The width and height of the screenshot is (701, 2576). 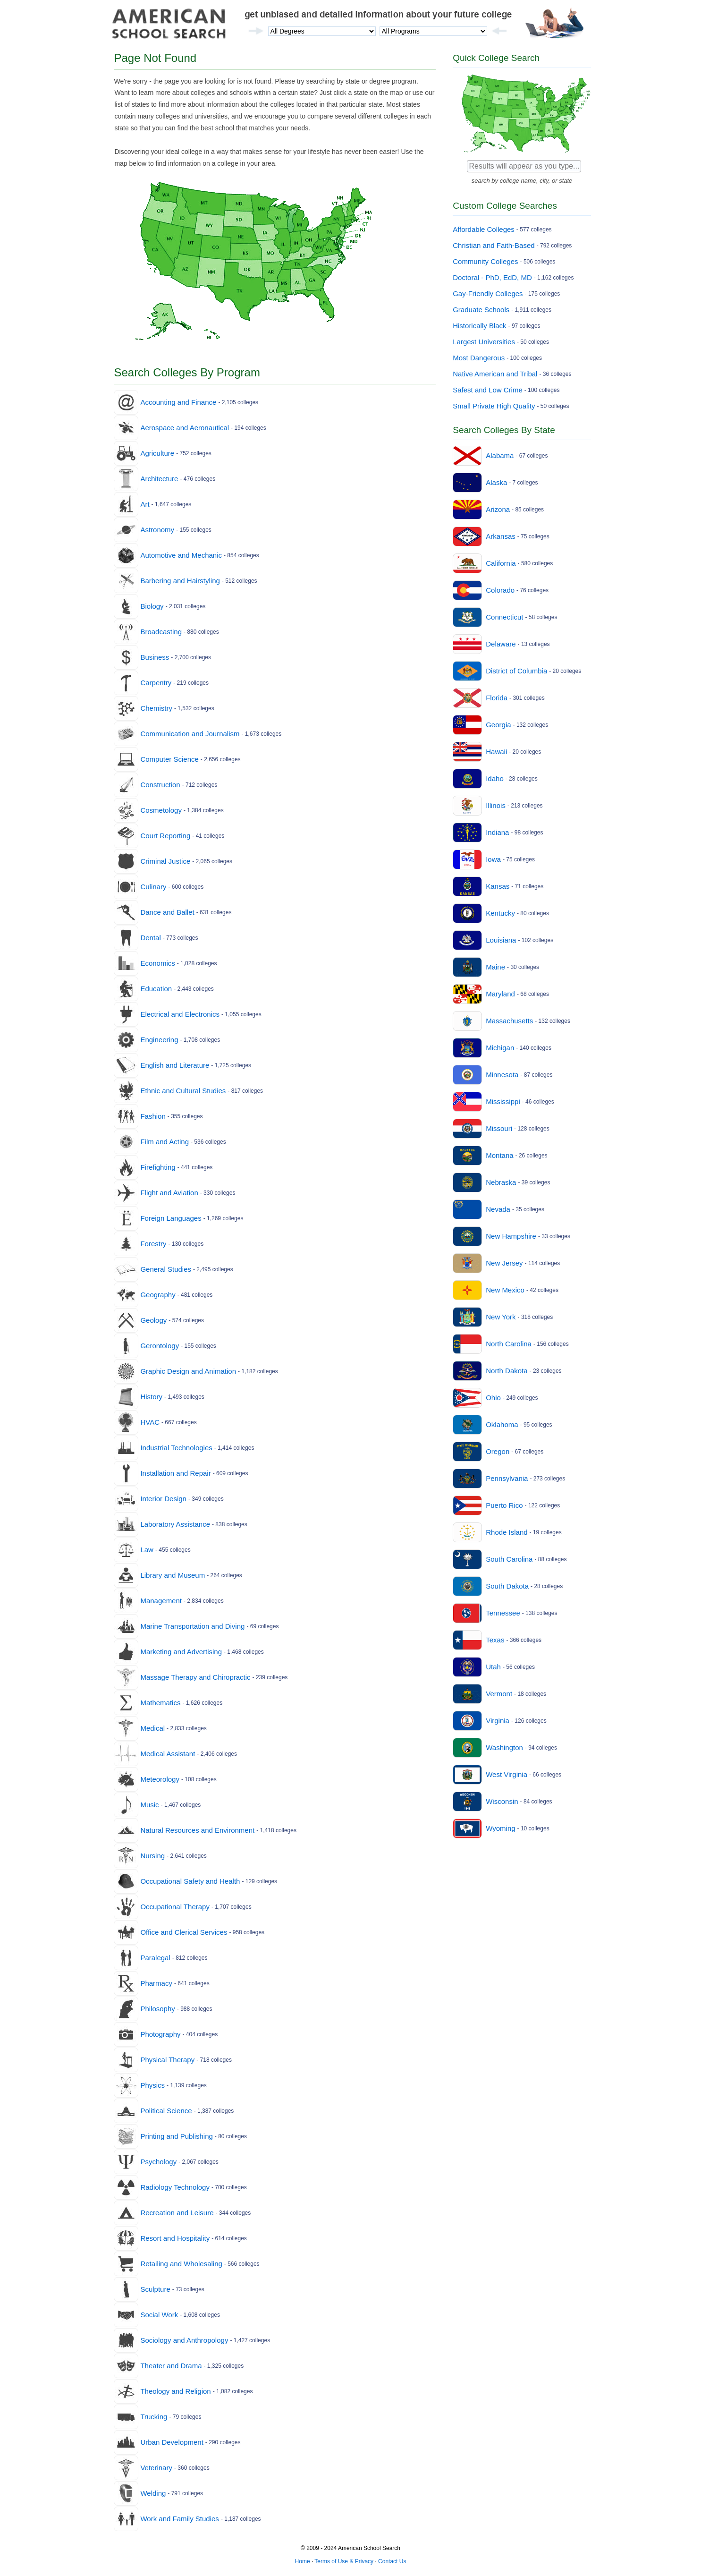 What do you see at coordinates (507, 1586) in the screenshot?
I see `South Dakota` at bounding box center [507, 1586].